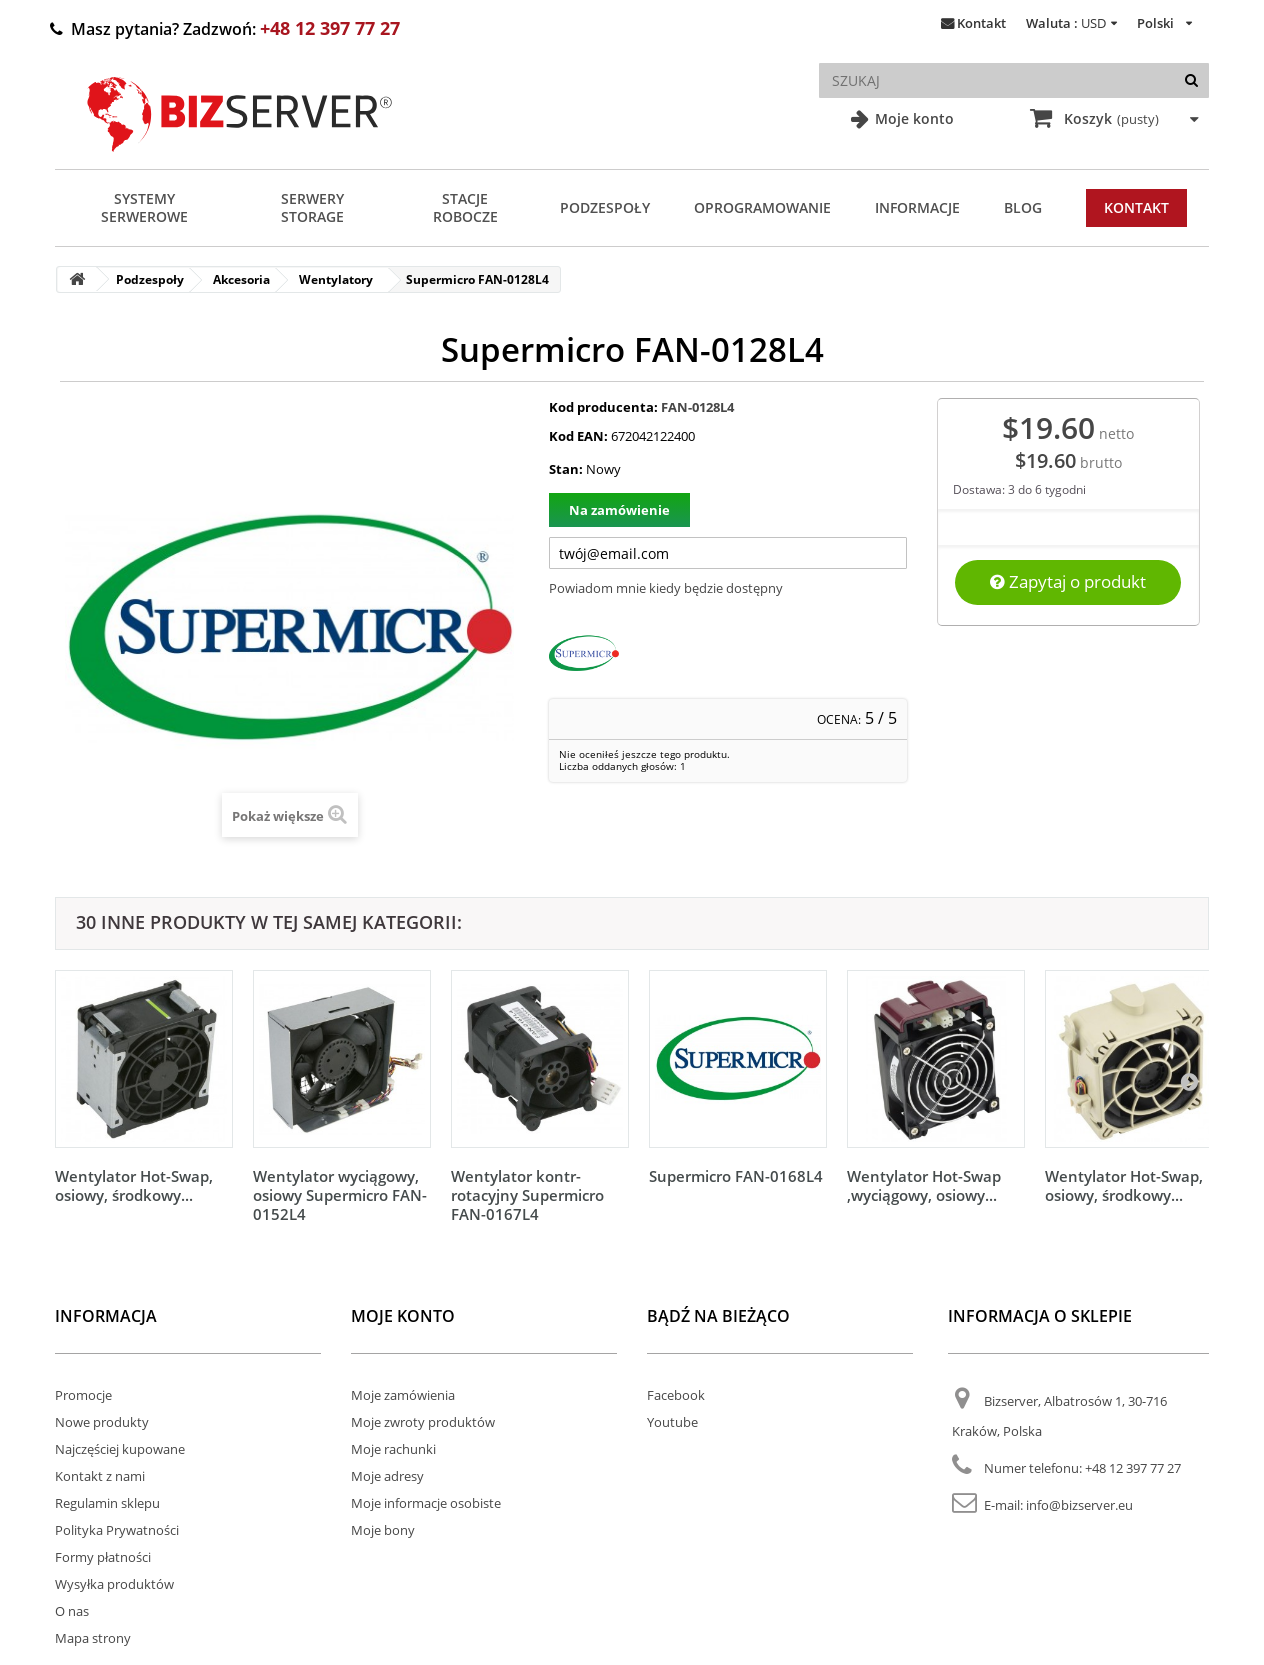 The width and height of the screenshot is (1264, 1665). What do you see at coordinates (336, 279) in the screenshot?
I see `Wentylatory` at bounding box center [336, 279].